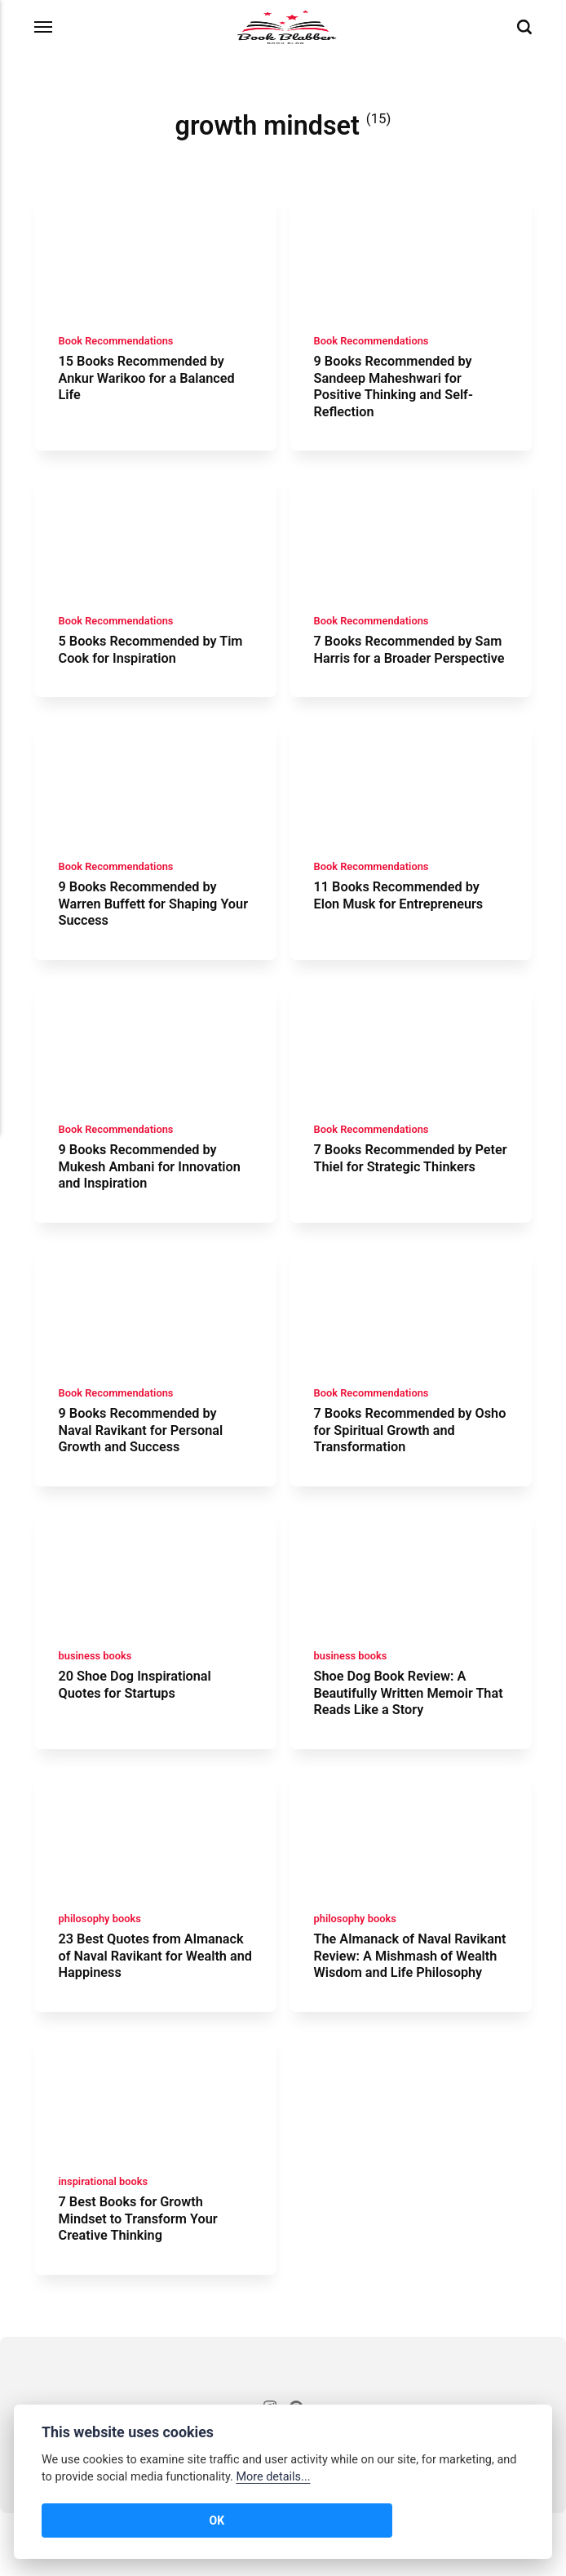  Describe the element at coordinates (152, 1198) in the screenshot. I see `9 Books Recommended by Mukesh Ambani for Innovation and Inspiration` at that location.